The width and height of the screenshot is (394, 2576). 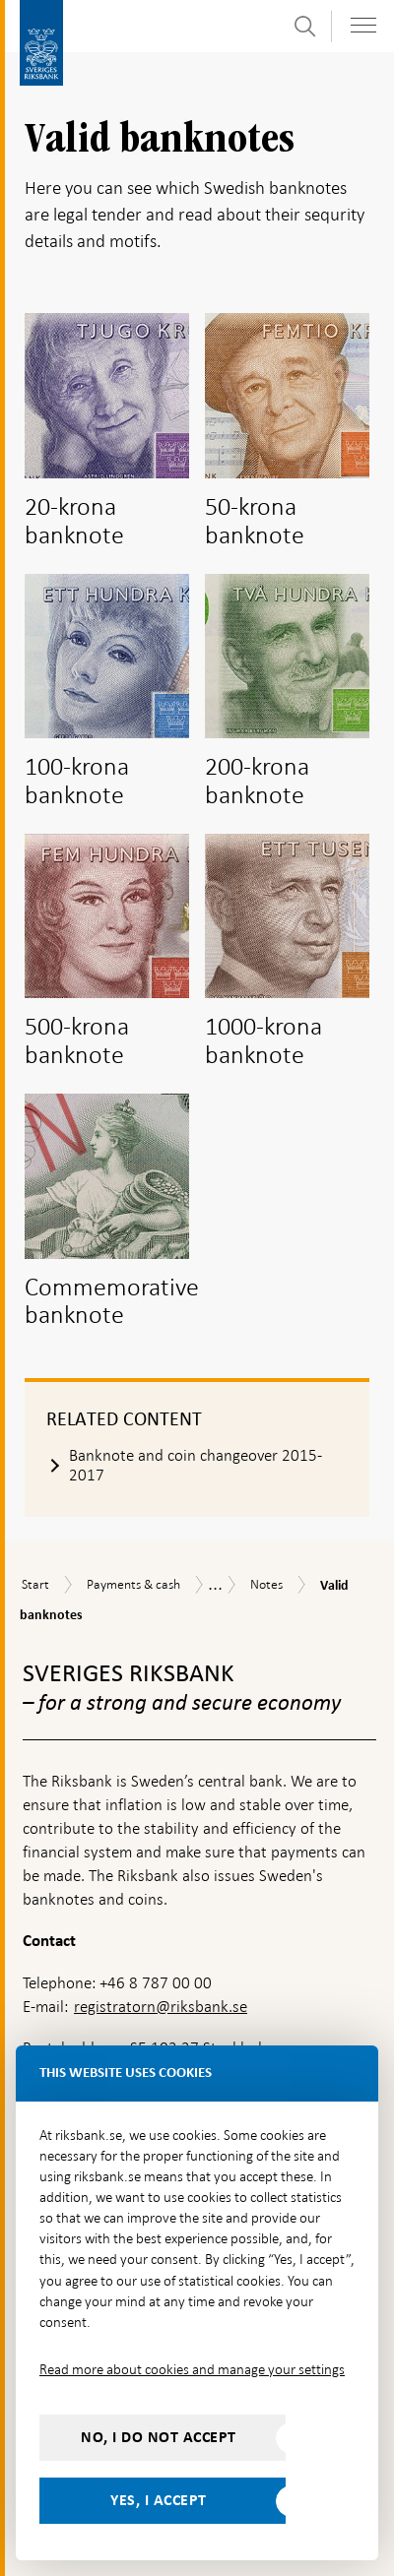 What do you see at coordinates (160, 2006) in the screenshot?
I see `registratorn@riksbank.se` at bounding box center [160, 2006].